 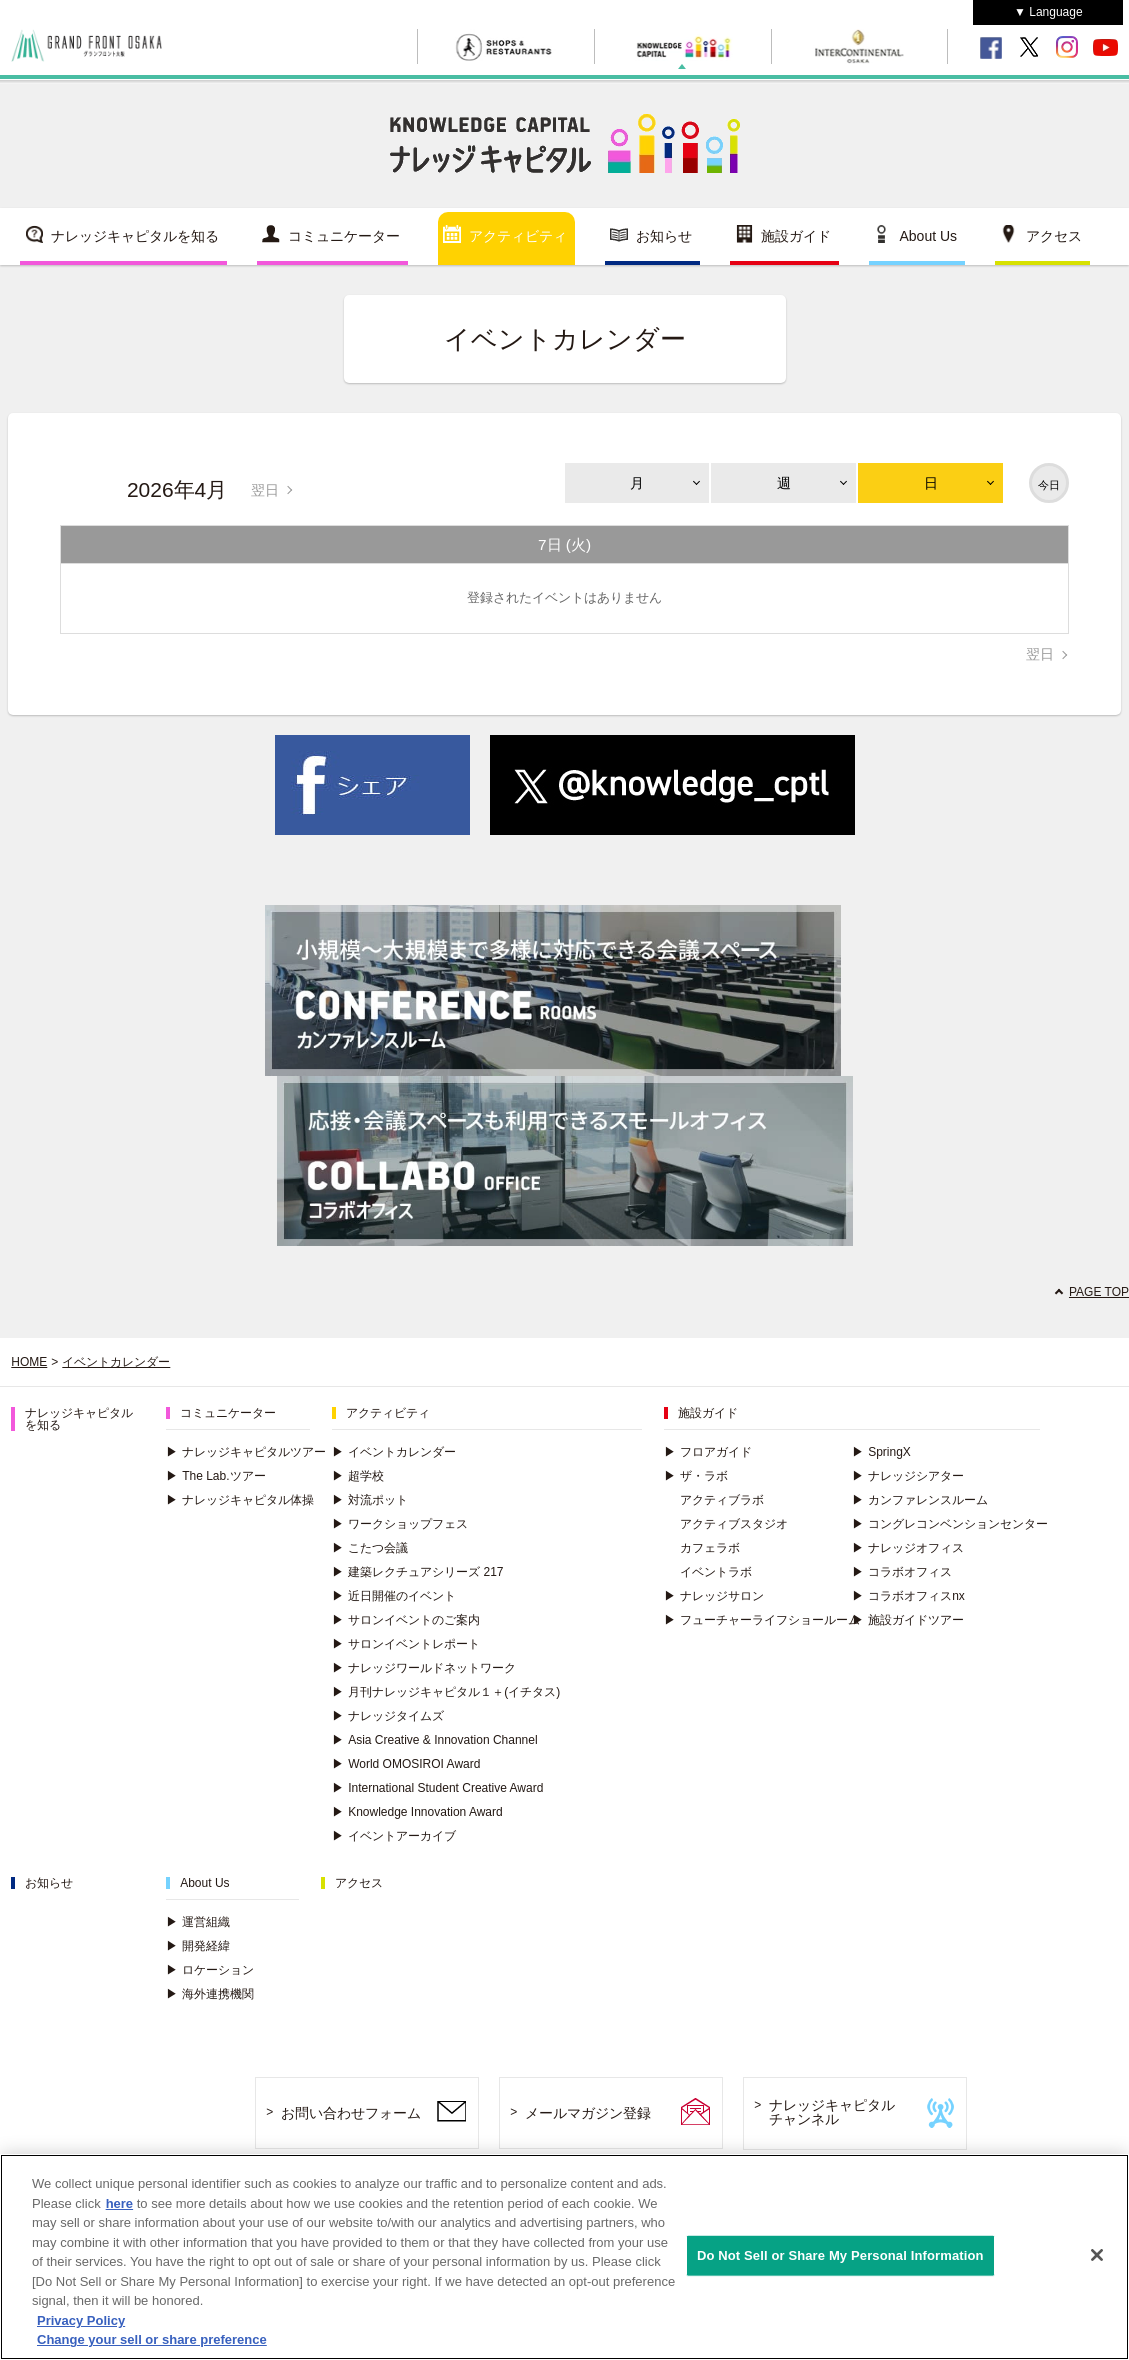 I want to click on here, so click(x=119, y=2203).